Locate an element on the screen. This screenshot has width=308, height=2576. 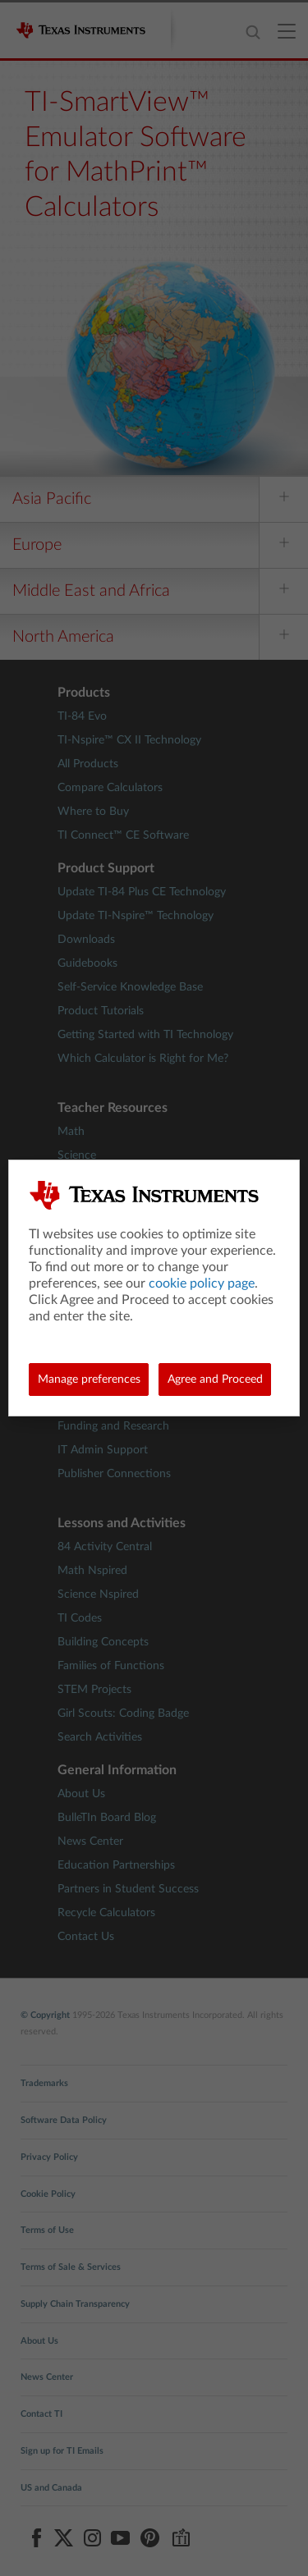
Manage preferences is located at coordinates (89, 1379).